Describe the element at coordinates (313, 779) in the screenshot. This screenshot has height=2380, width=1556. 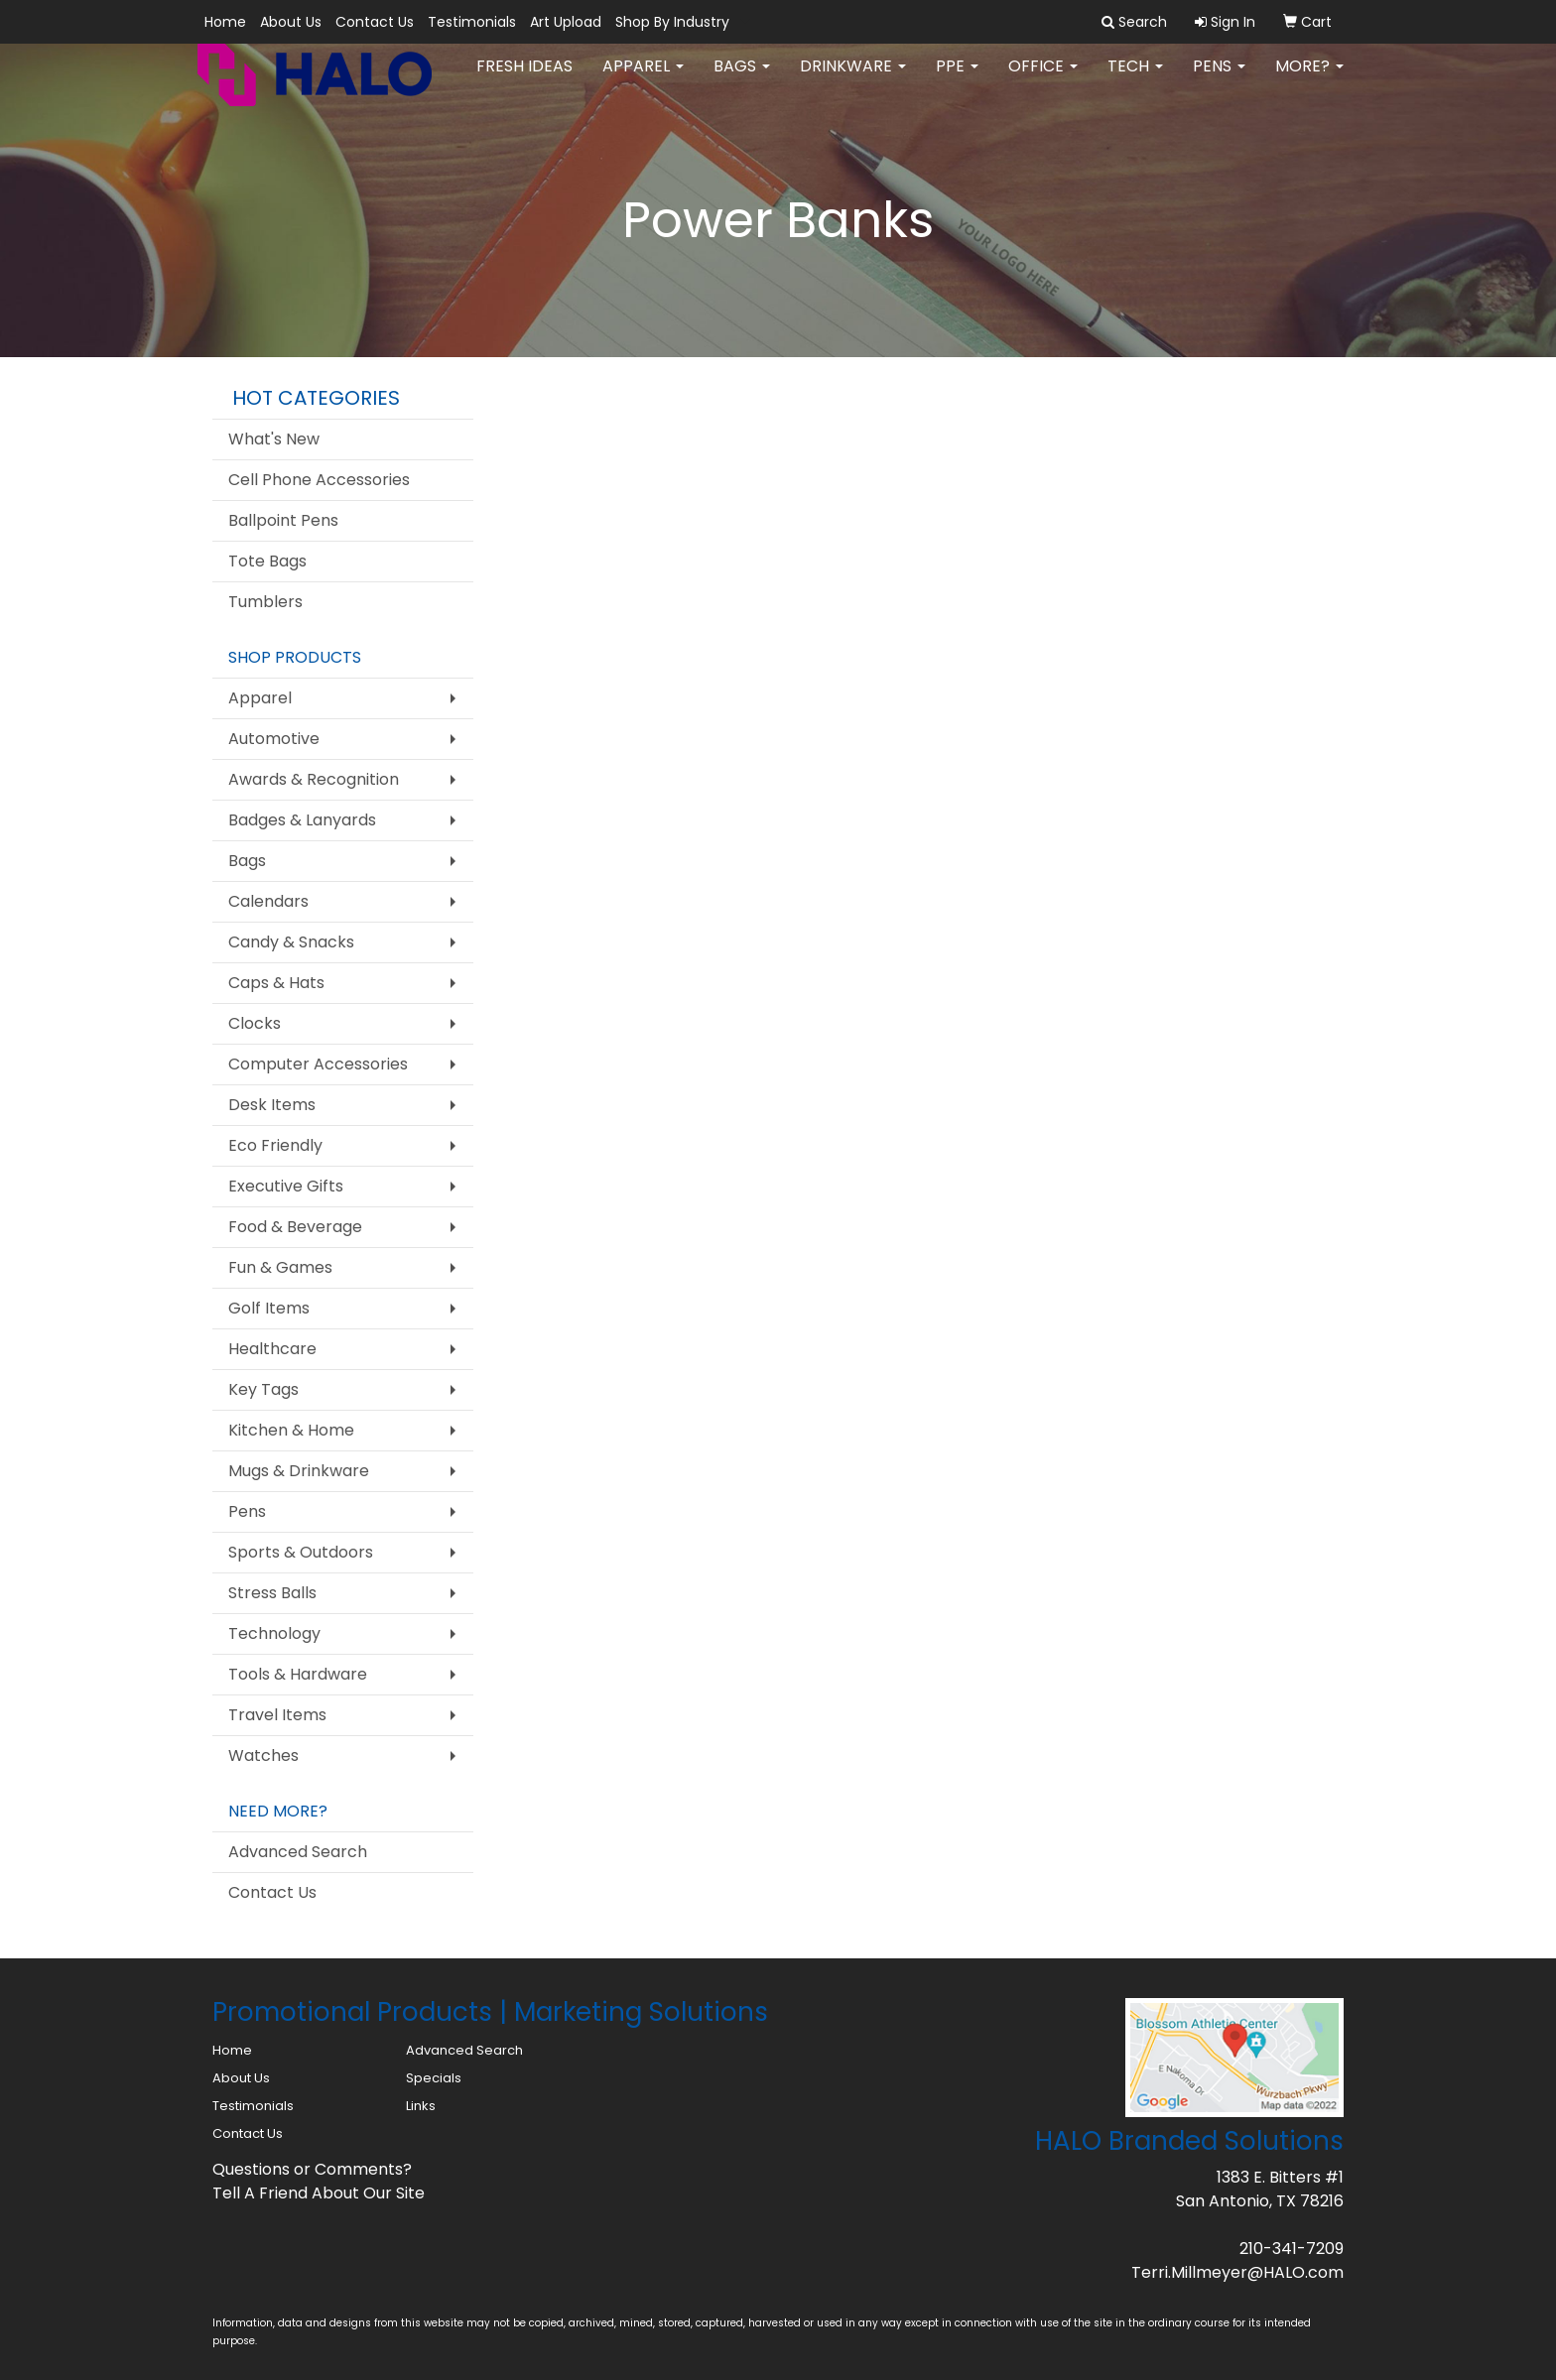
I see `Awards & Recognition` at that location.